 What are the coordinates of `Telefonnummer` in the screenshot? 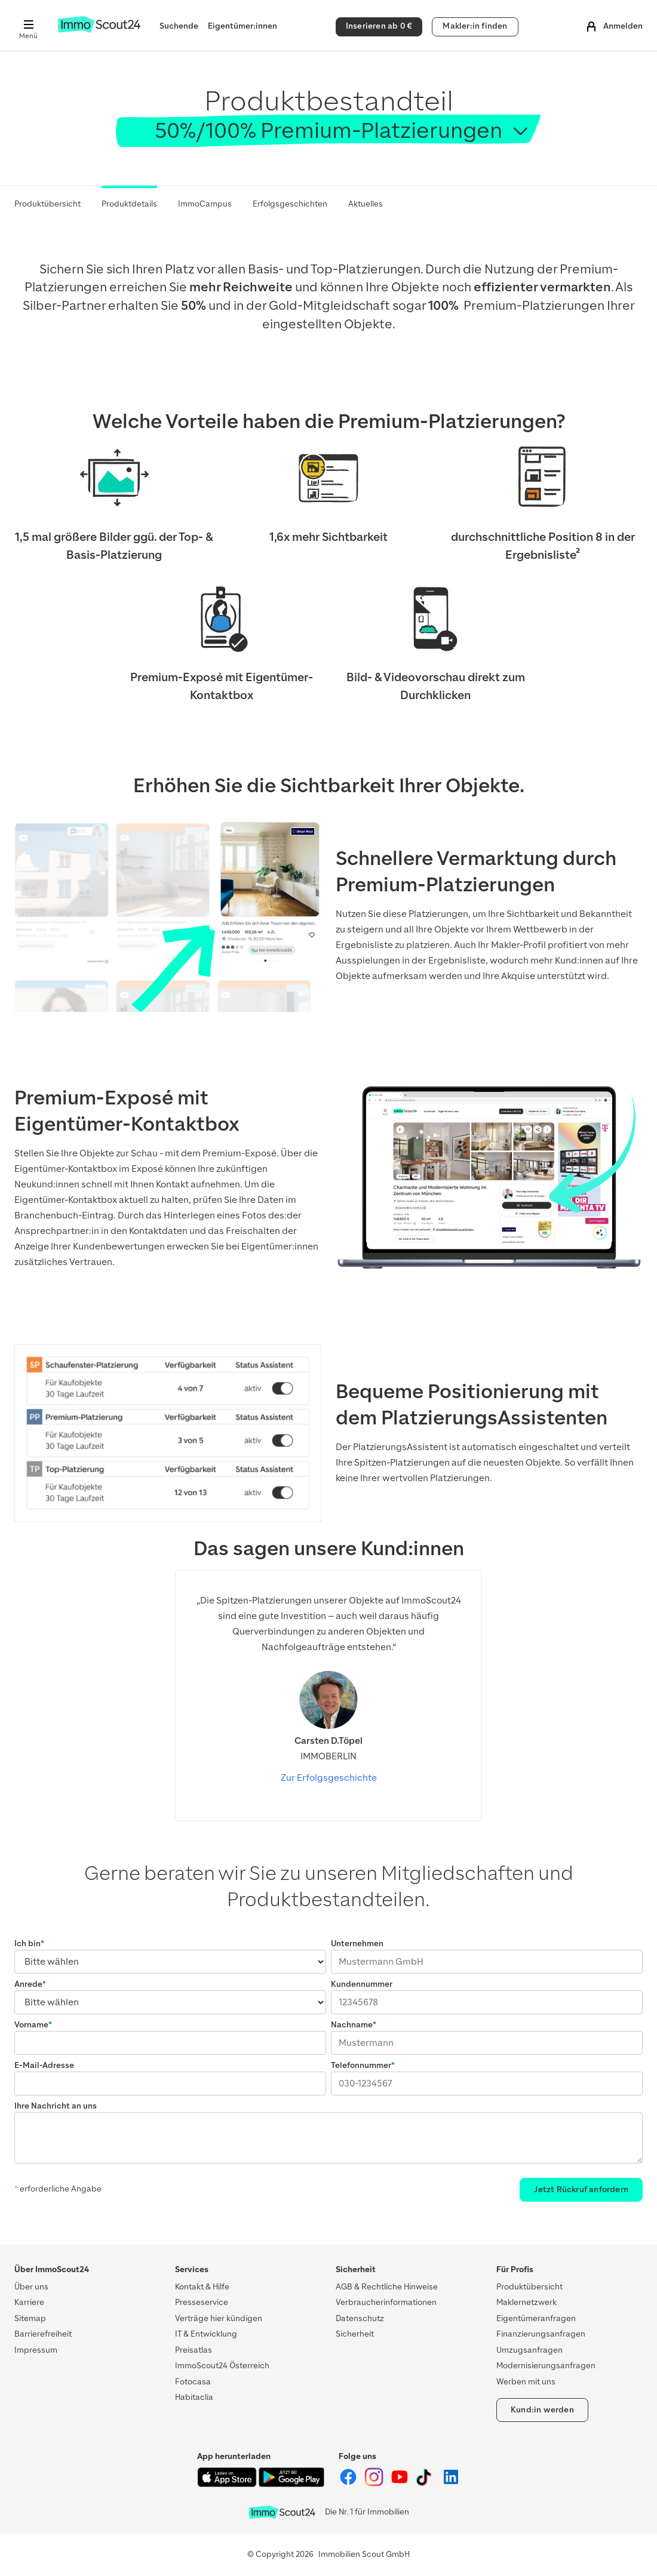 It's located at (361, 2065).